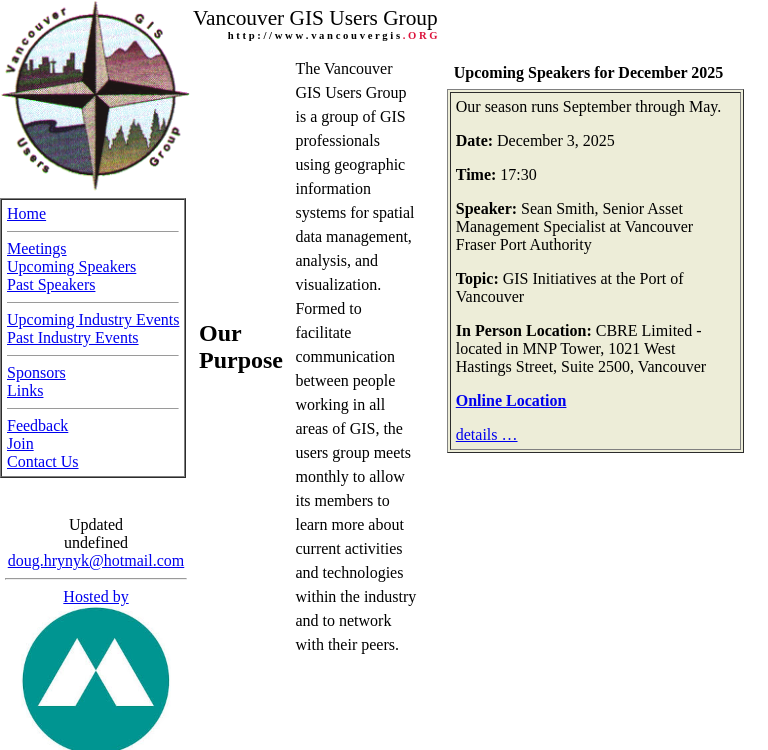  Describe the element at coordinates (51, 278) in the screenshot. I see `Past Speakers` at that location.